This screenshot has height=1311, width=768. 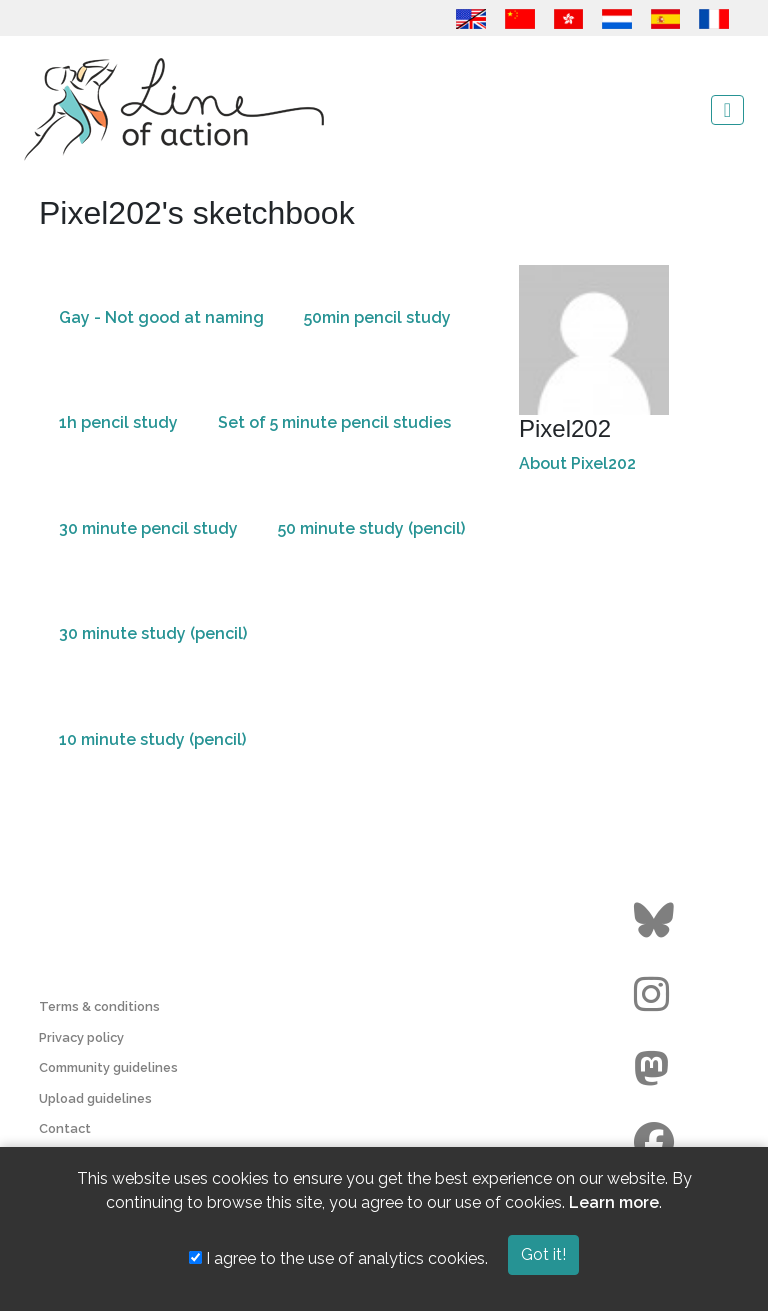 I want to click on Got it!, so click(x=543, y=1254).